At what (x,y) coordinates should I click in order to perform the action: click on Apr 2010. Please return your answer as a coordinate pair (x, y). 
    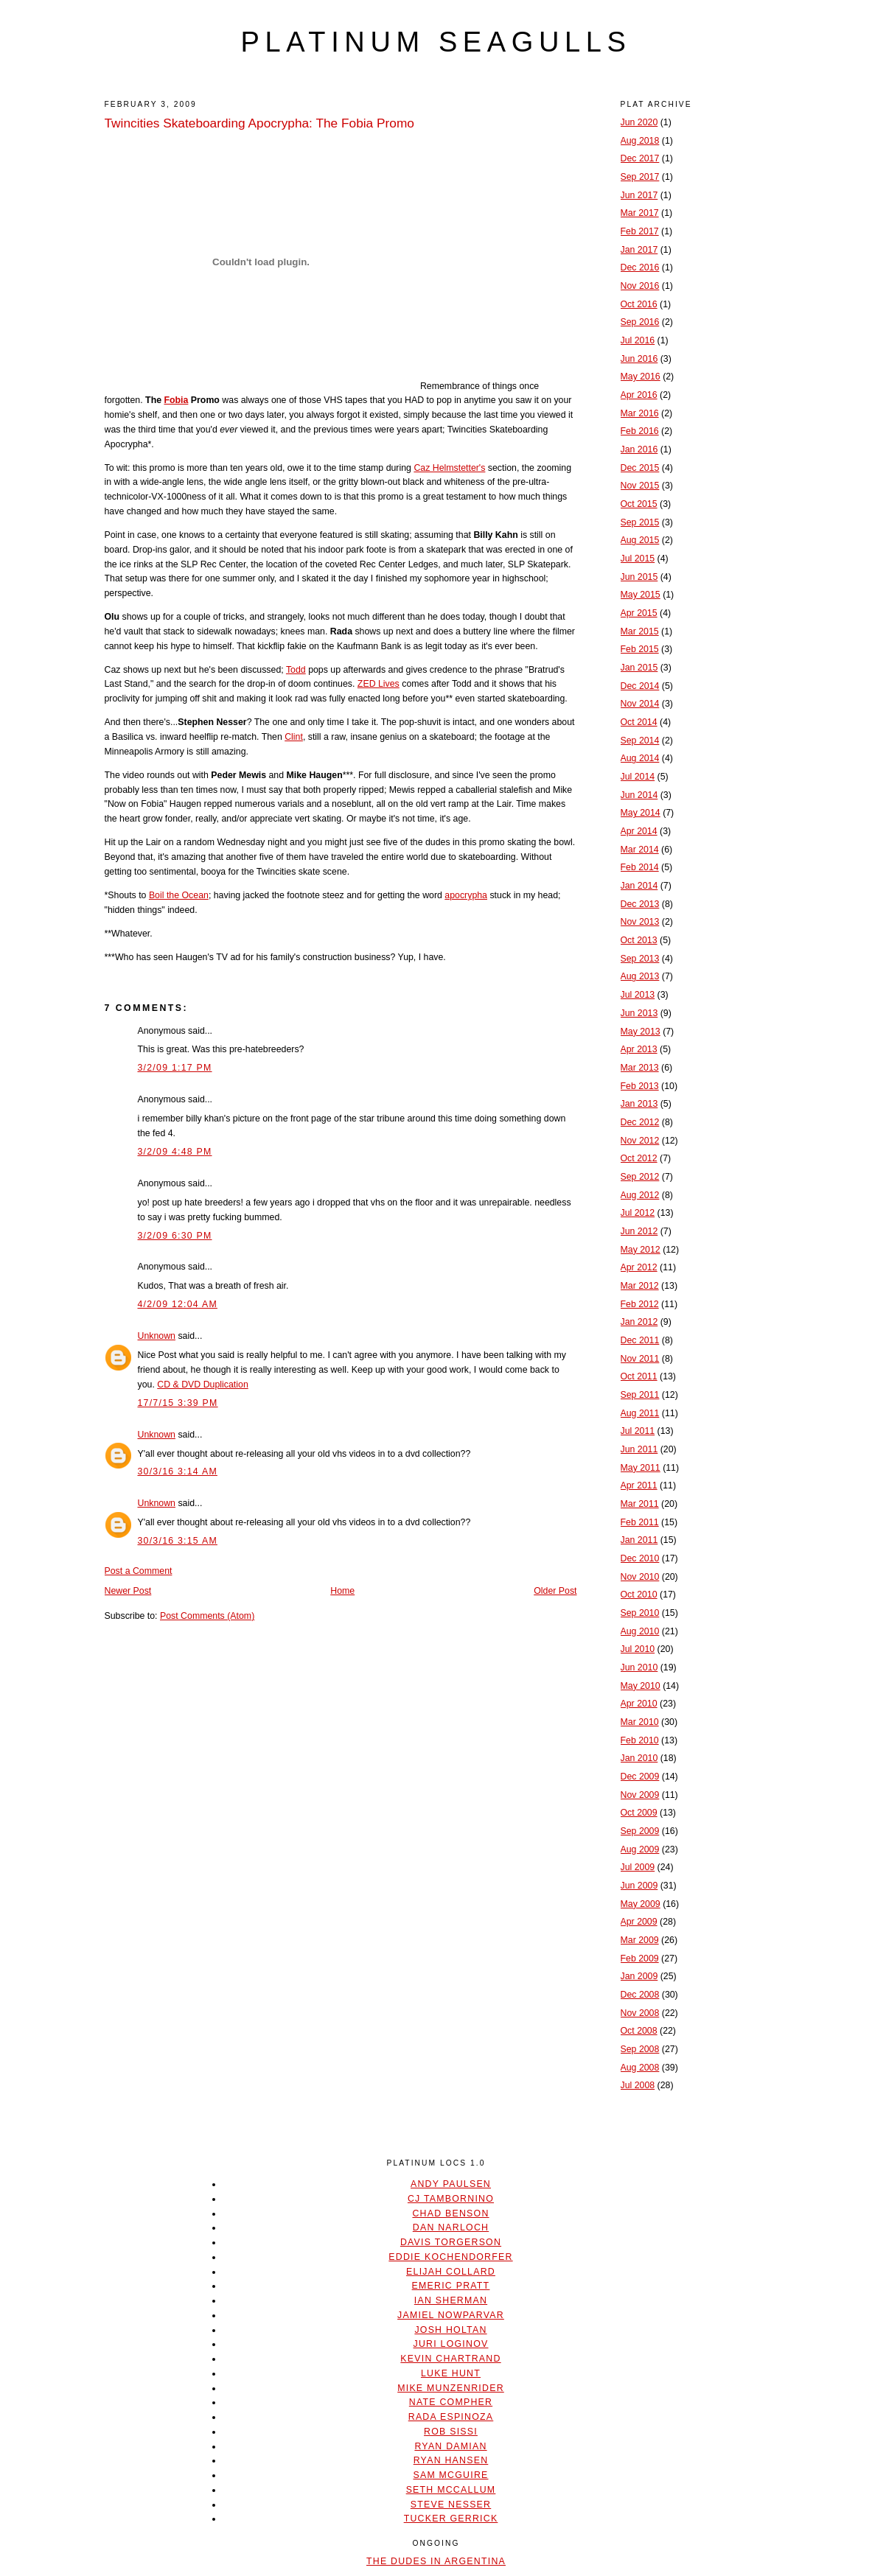
    Looking at the image, I should click on (639, 1703).